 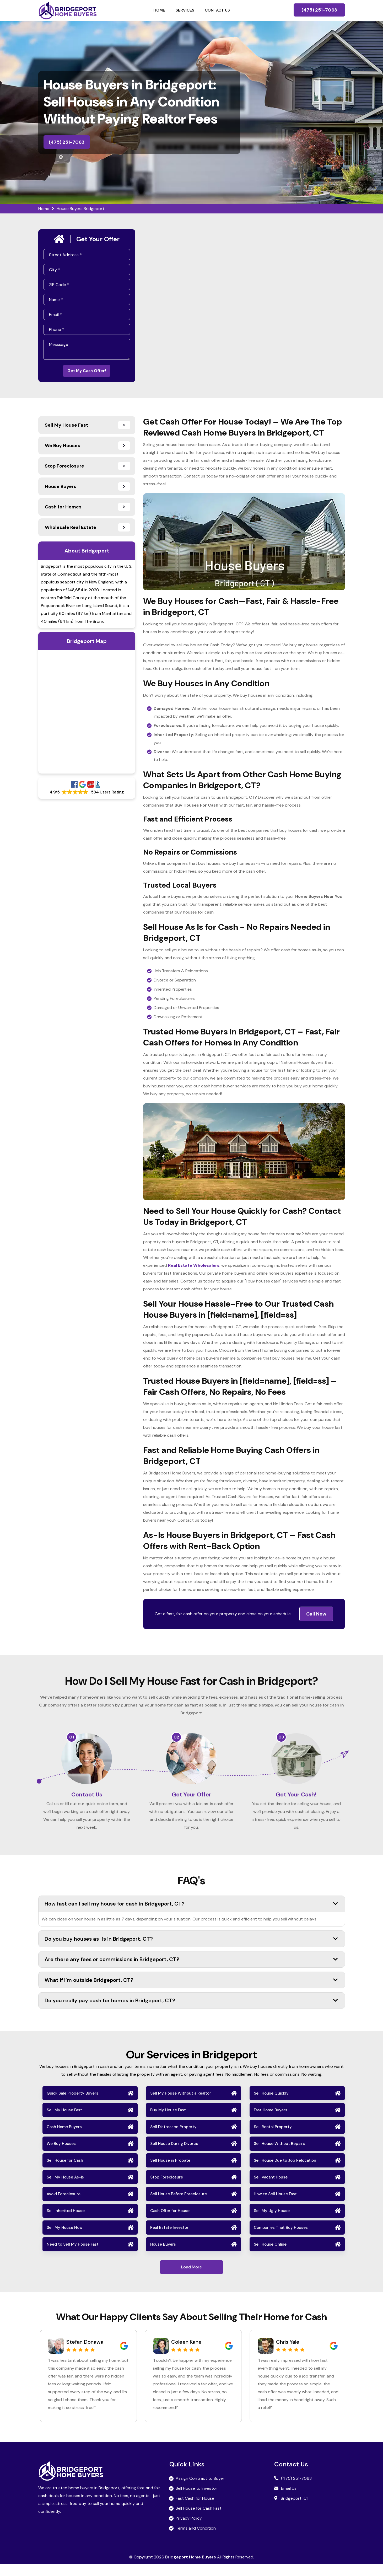 I want to click on Are there any fees or commissions in Bridgeport, CT?, so click(x=191, y=1971).